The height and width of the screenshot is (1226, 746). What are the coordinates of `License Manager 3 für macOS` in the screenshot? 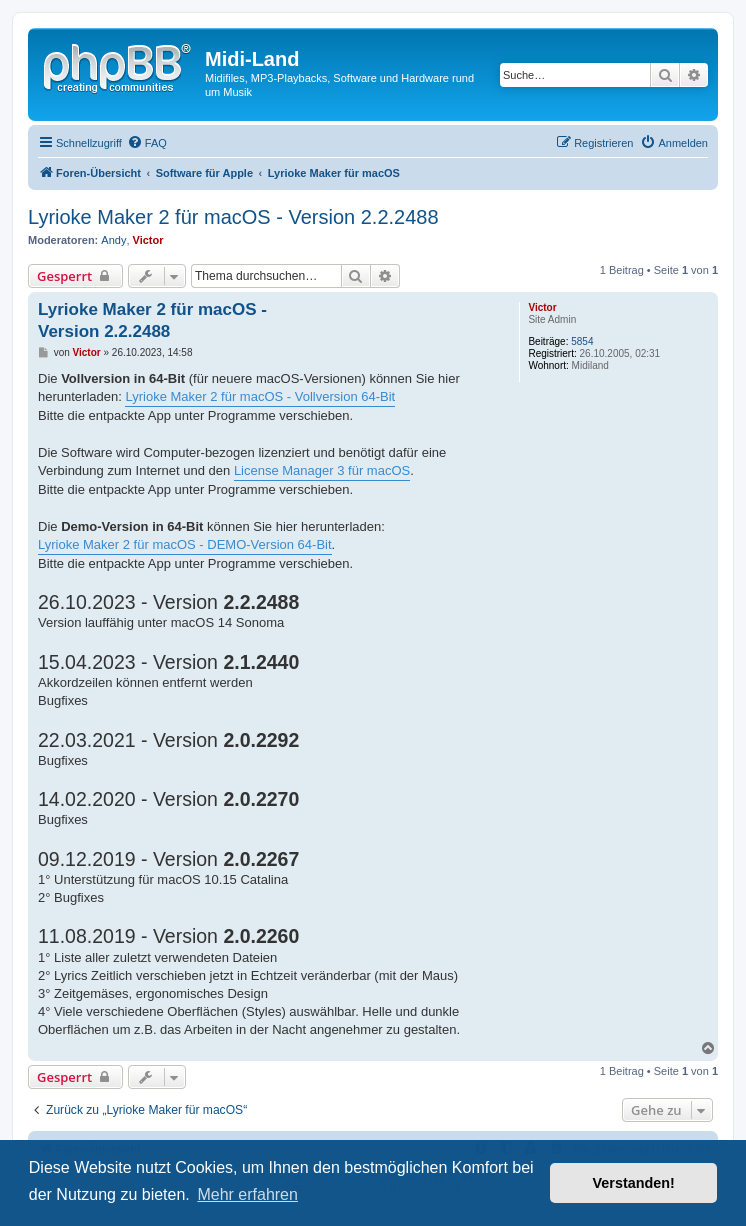 It's located at (322, 470).